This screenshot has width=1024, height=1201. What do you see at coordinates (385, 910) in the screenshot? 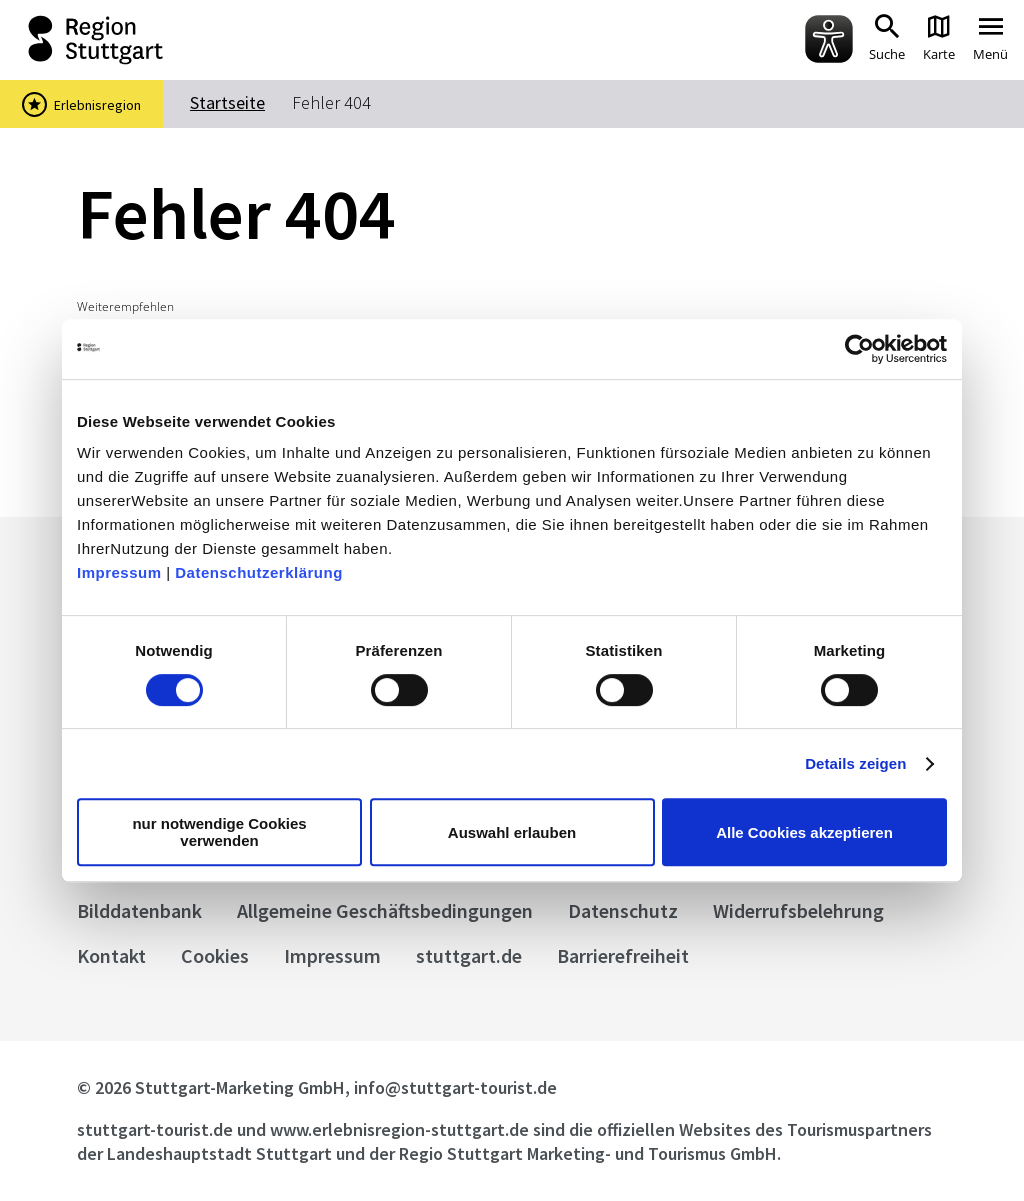
I see `Allgemeine Geschäftsbedingungen` at bounding box center [385, 910].